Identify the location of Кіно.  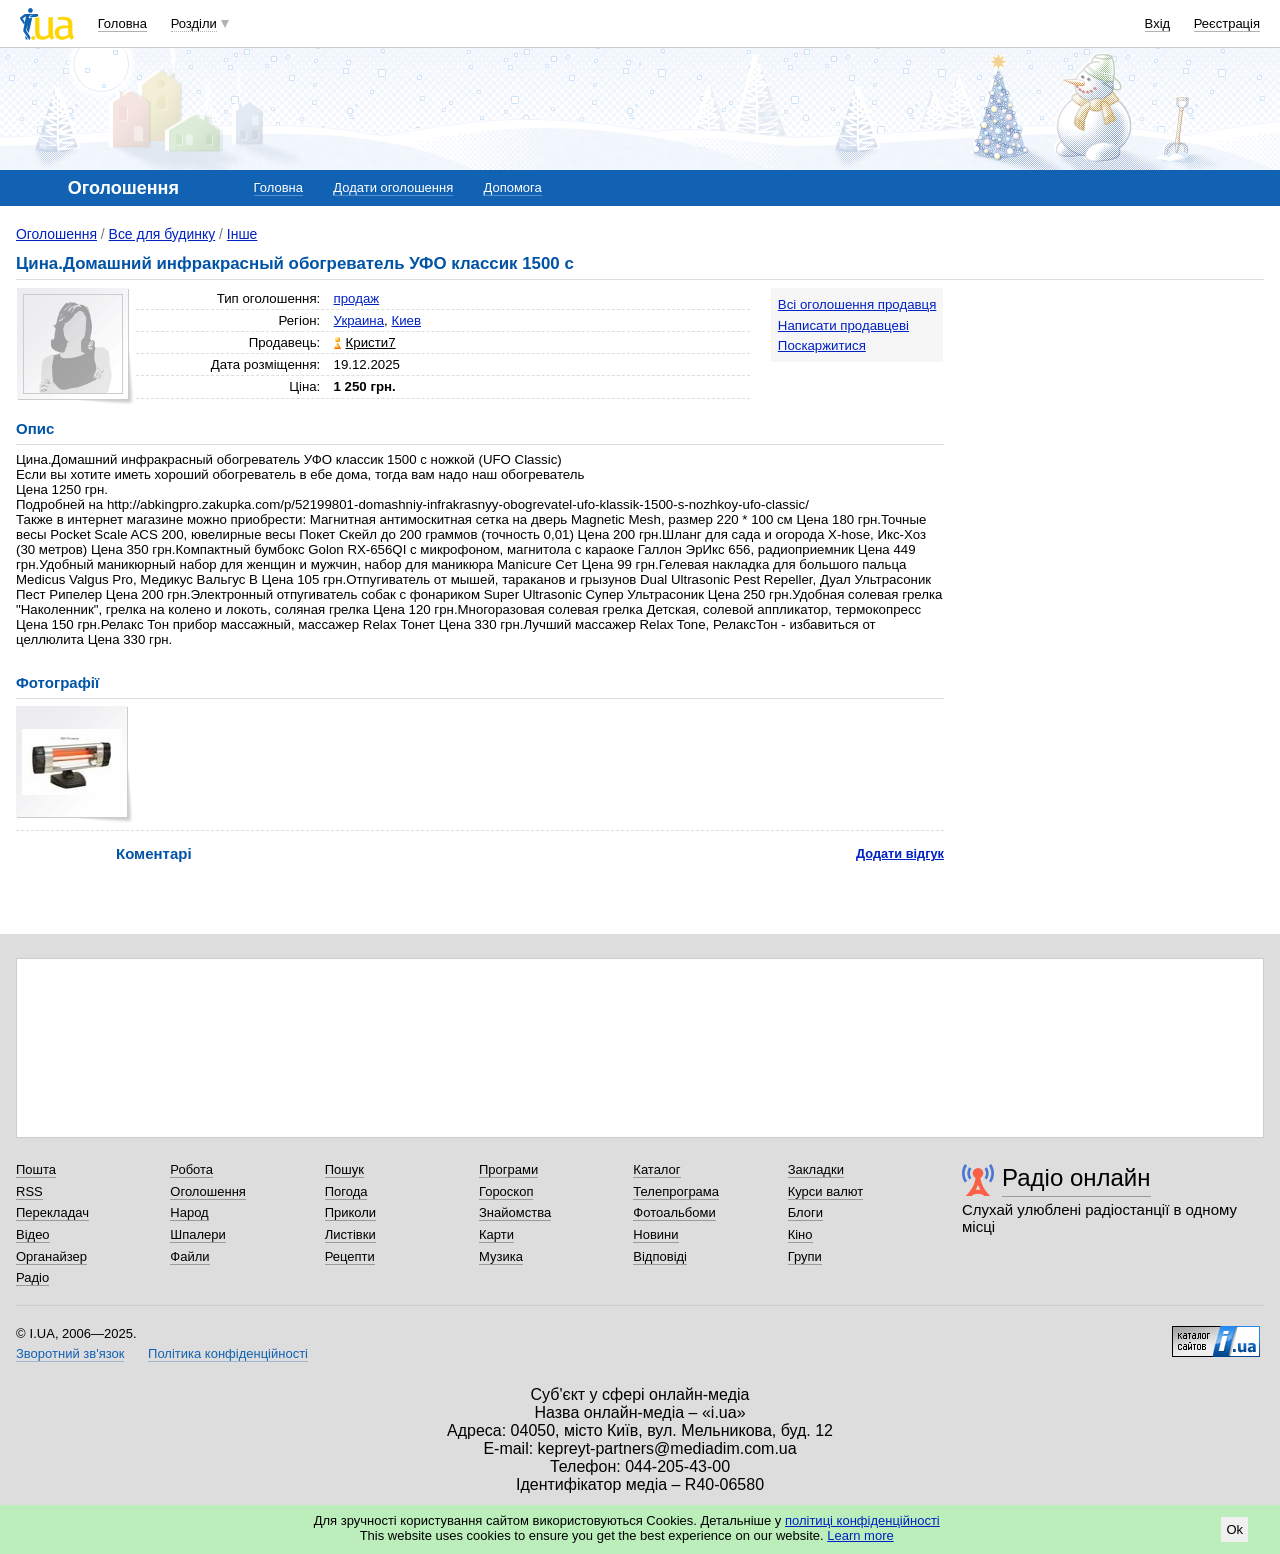
(800, 1234).